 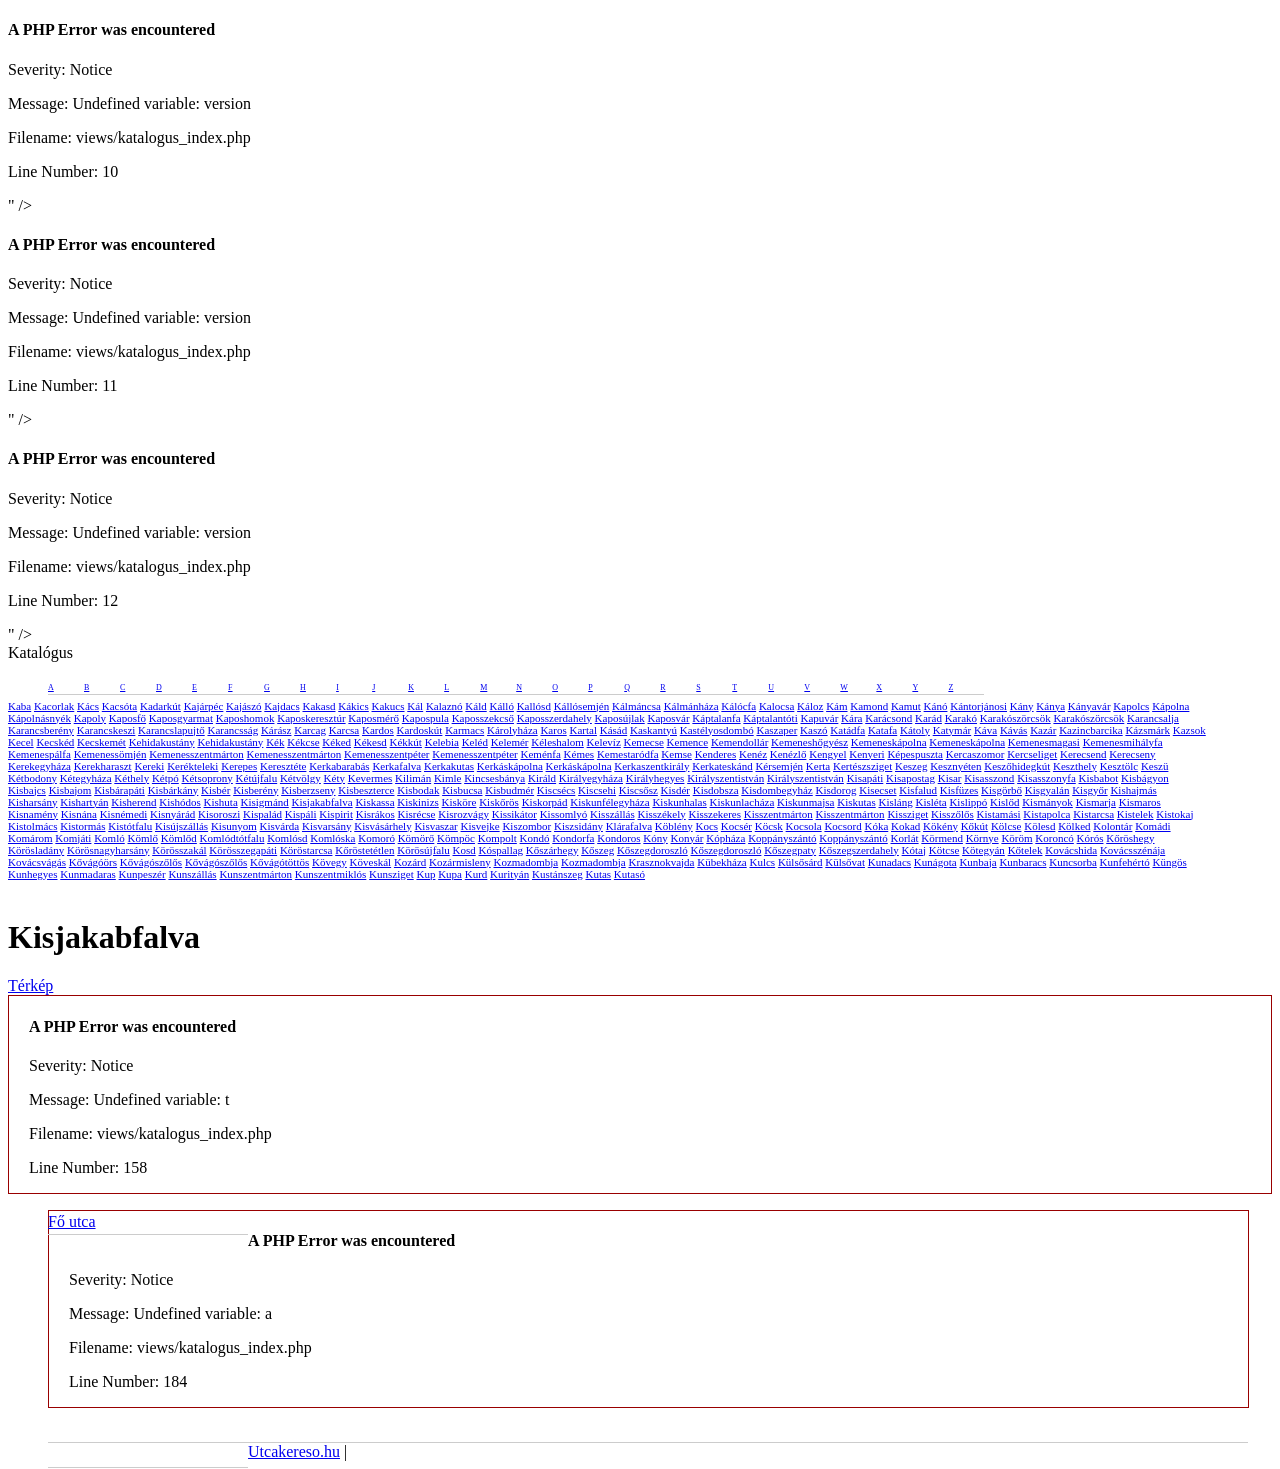 I want to click on Kálló, so click(x=501, y=706).